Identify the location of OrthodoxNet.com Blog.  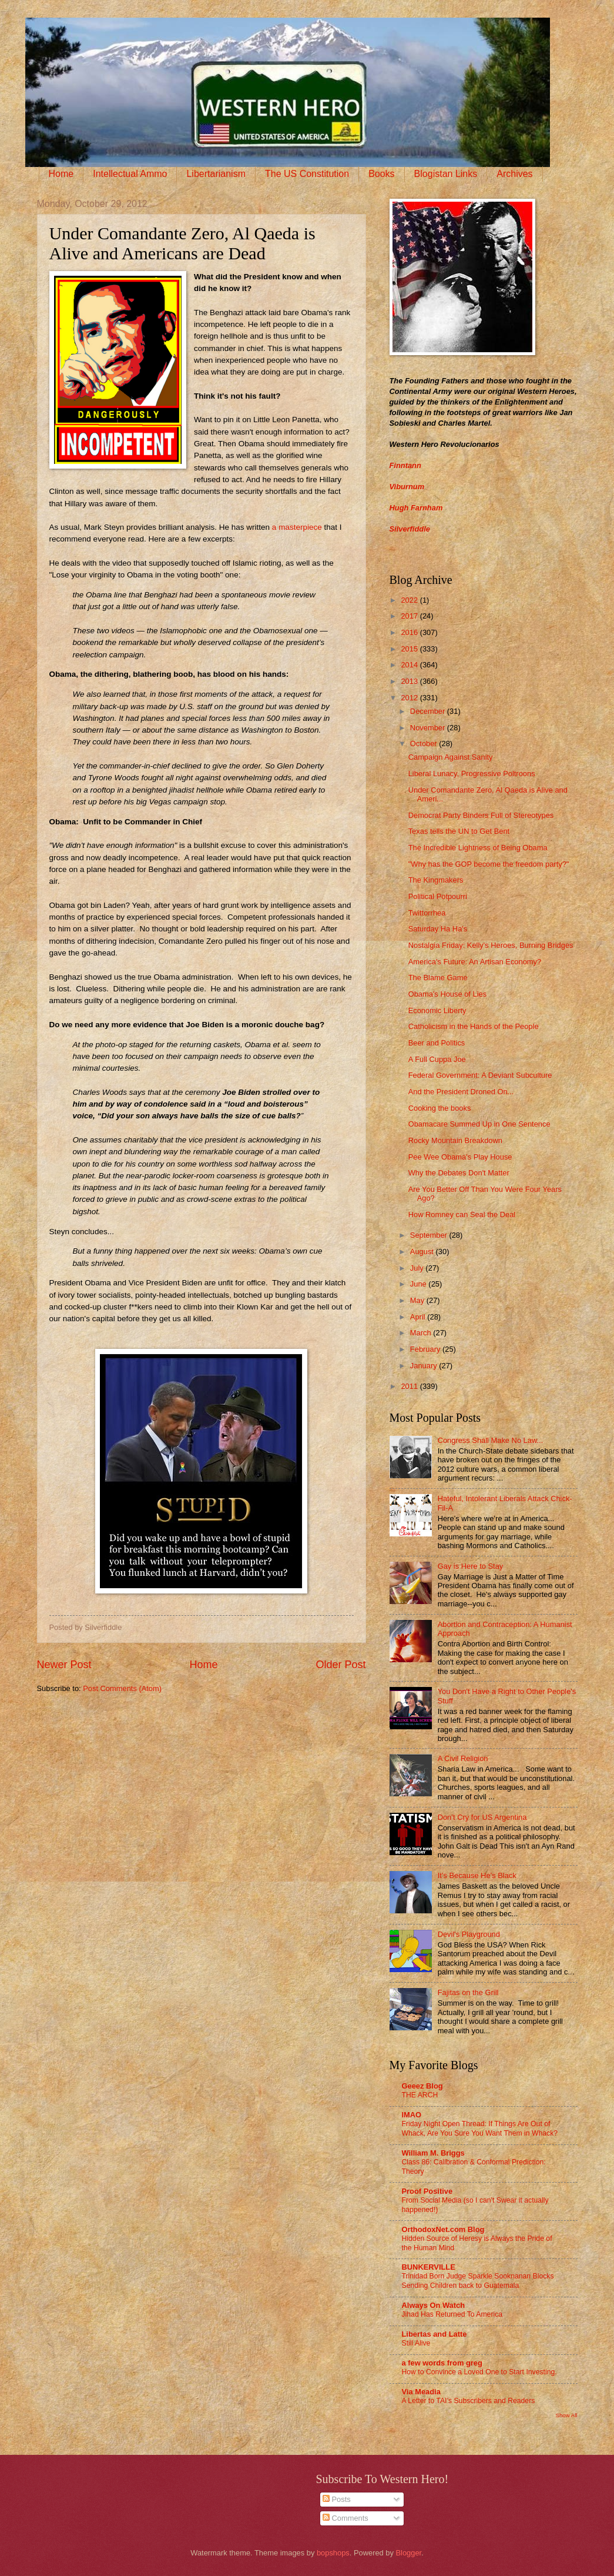
(443, 2229).